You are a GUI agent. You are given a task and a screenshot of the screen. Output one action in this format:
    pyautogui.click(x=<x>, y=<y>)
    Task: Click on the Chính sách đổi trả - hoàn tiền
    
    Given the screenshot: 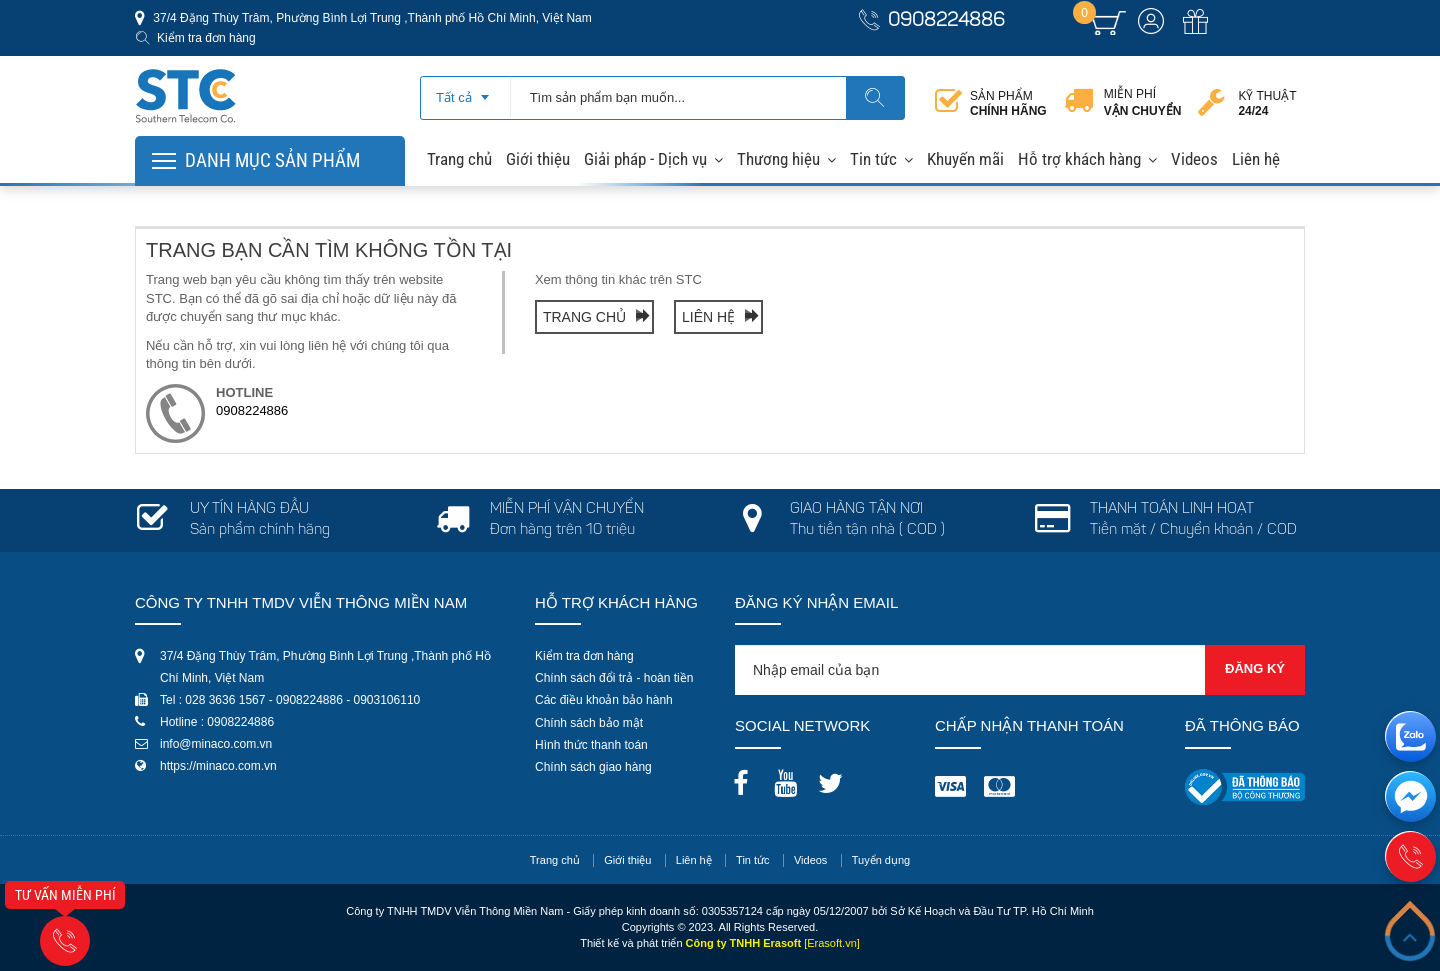 What is the action you would take?
    pyautogui.click(x=614, y=678)
    